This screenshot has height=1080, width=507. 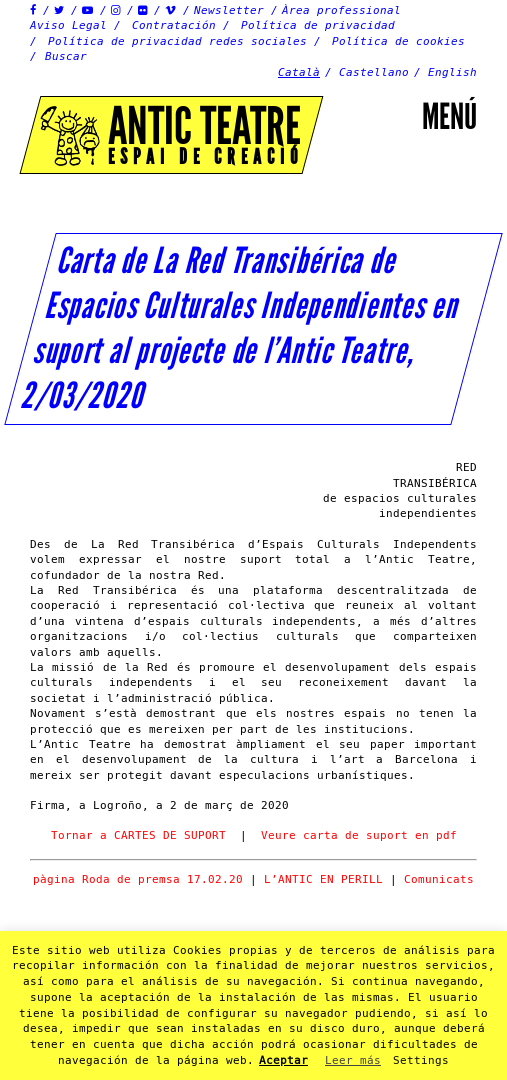 I want to click on Newsletter, so click(x=229, y=10).